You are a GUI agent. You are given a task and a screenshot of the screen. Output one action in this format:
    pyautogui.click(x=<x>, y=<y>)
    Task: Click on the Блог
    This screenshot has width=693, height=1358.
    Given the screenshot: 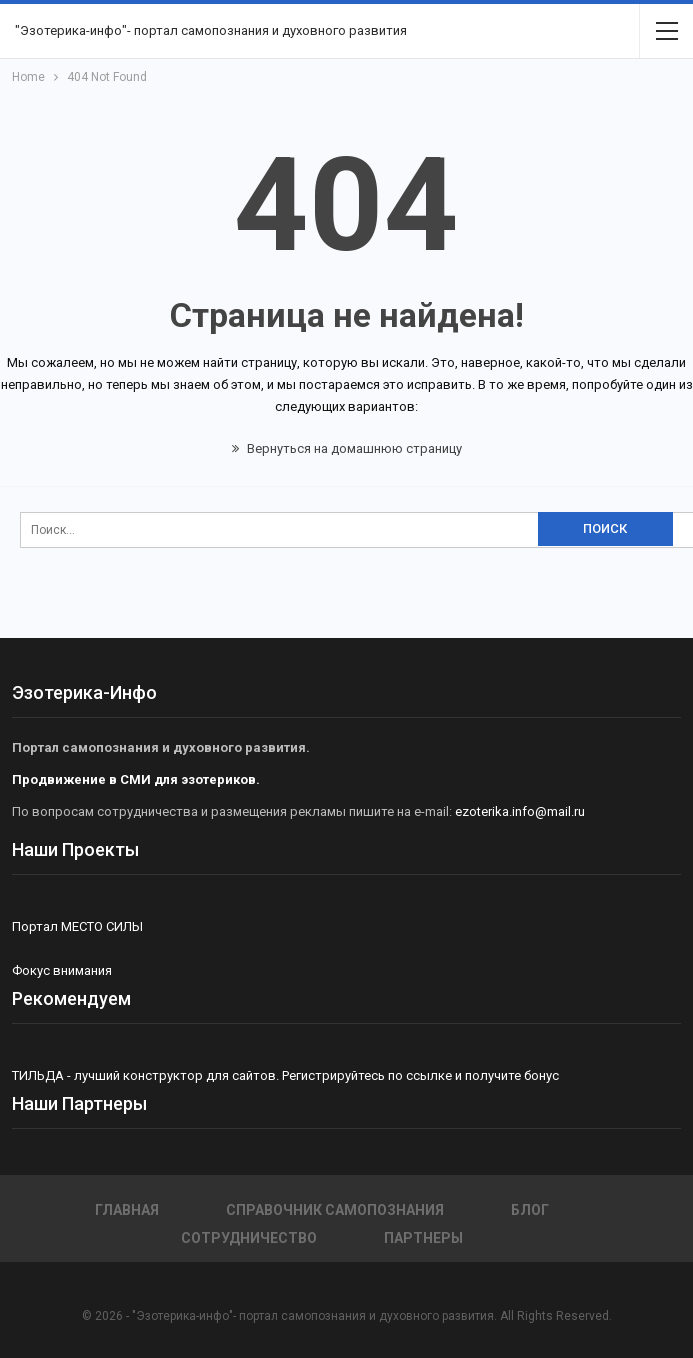 What is the action you would take?
    pyautogui.click(x=530, y=1210)
    